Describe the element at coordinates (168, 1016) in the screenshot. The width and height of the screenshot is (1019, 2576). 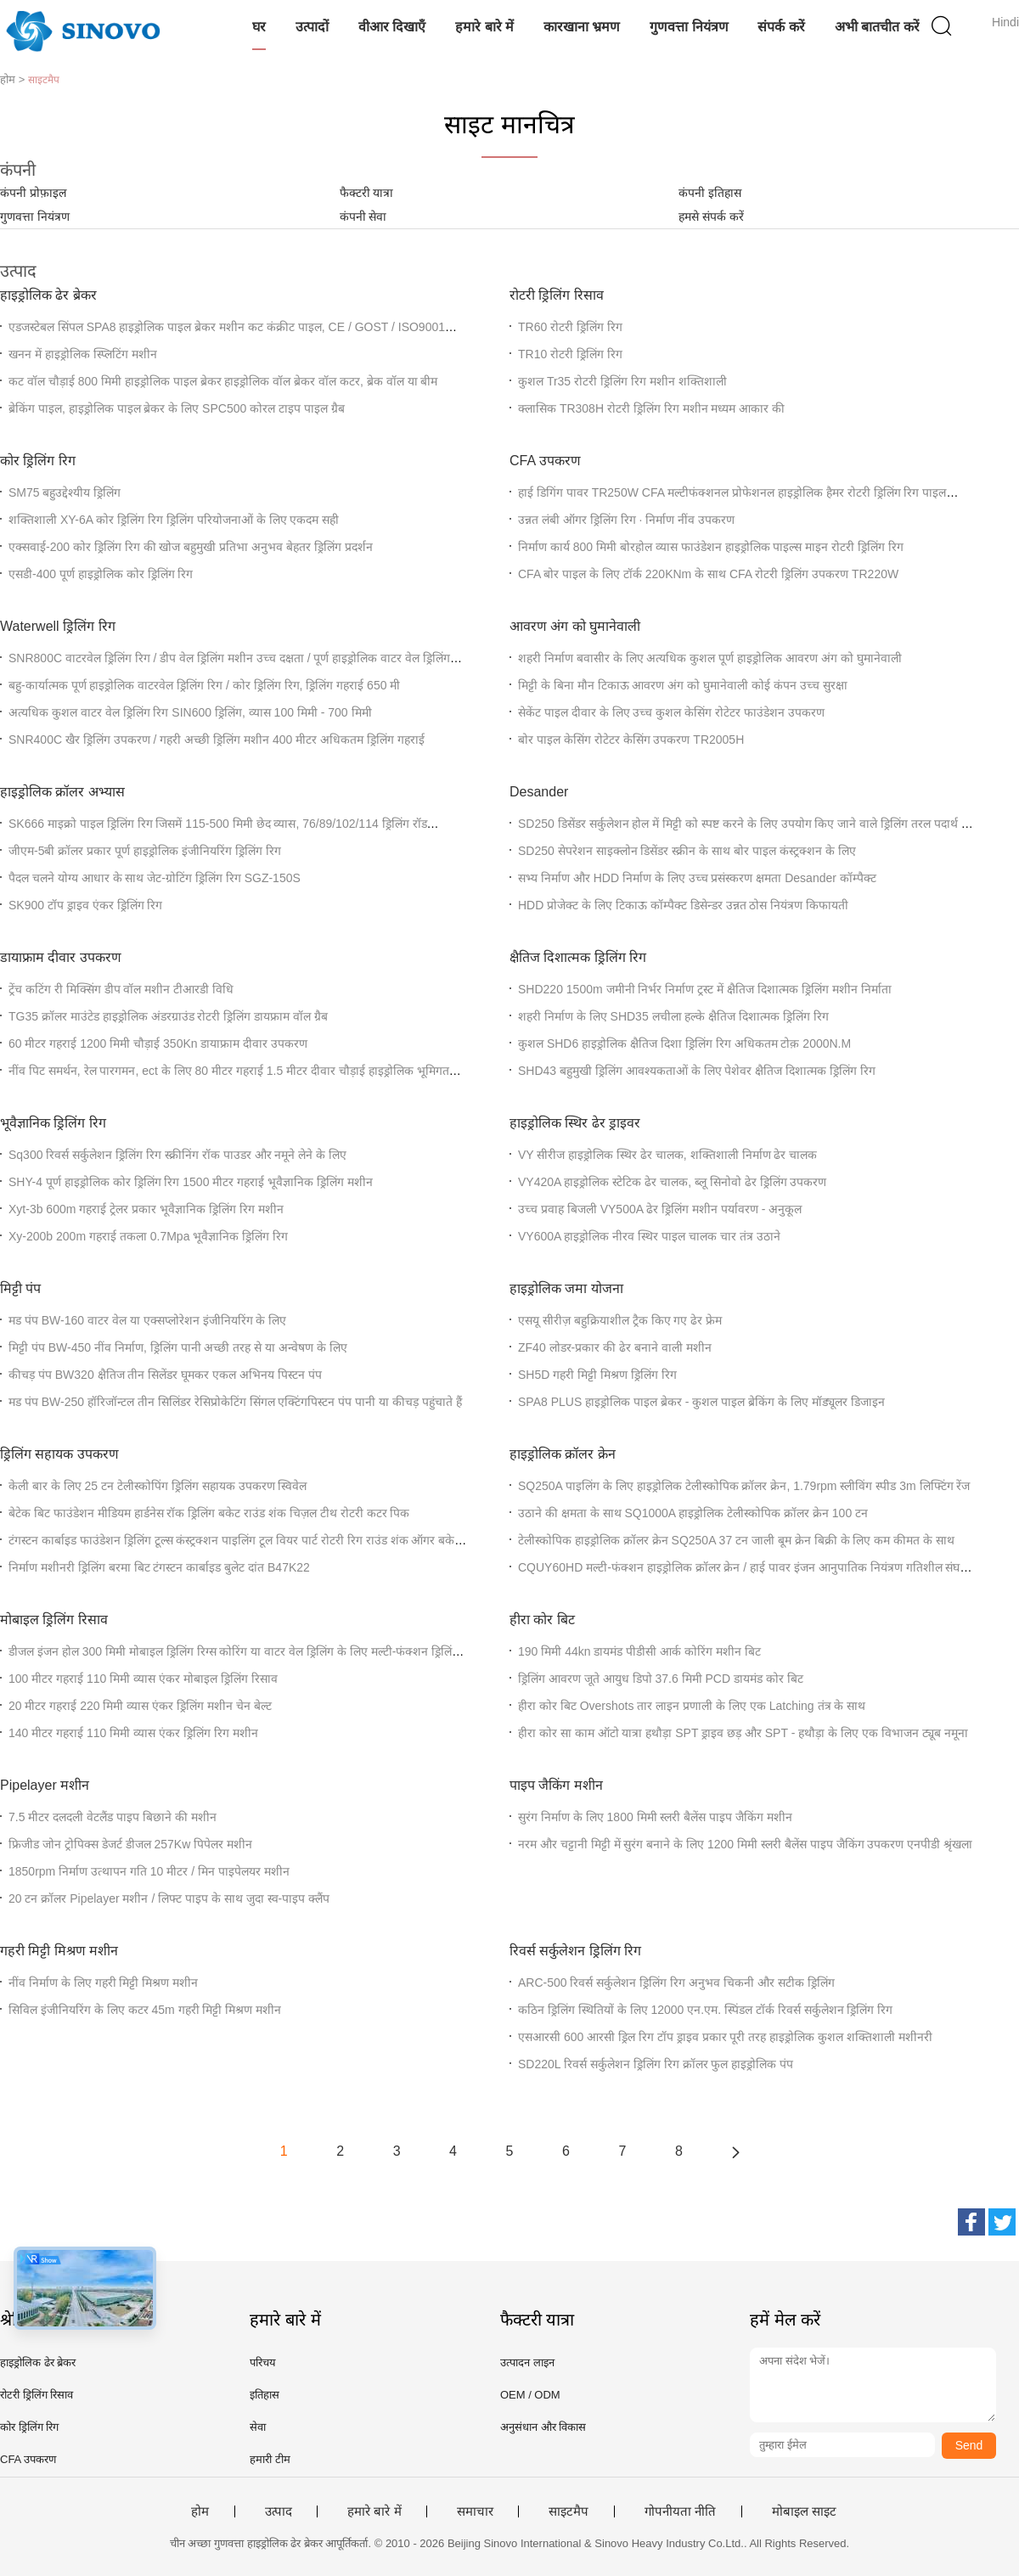
I see `TG35 क्रॉलर माउंटेड हाइड्रोलिक अंडरग्राउंड रोटरी ड्रिलिंग डायफ्राम वॉल ग्रैब` at that location.